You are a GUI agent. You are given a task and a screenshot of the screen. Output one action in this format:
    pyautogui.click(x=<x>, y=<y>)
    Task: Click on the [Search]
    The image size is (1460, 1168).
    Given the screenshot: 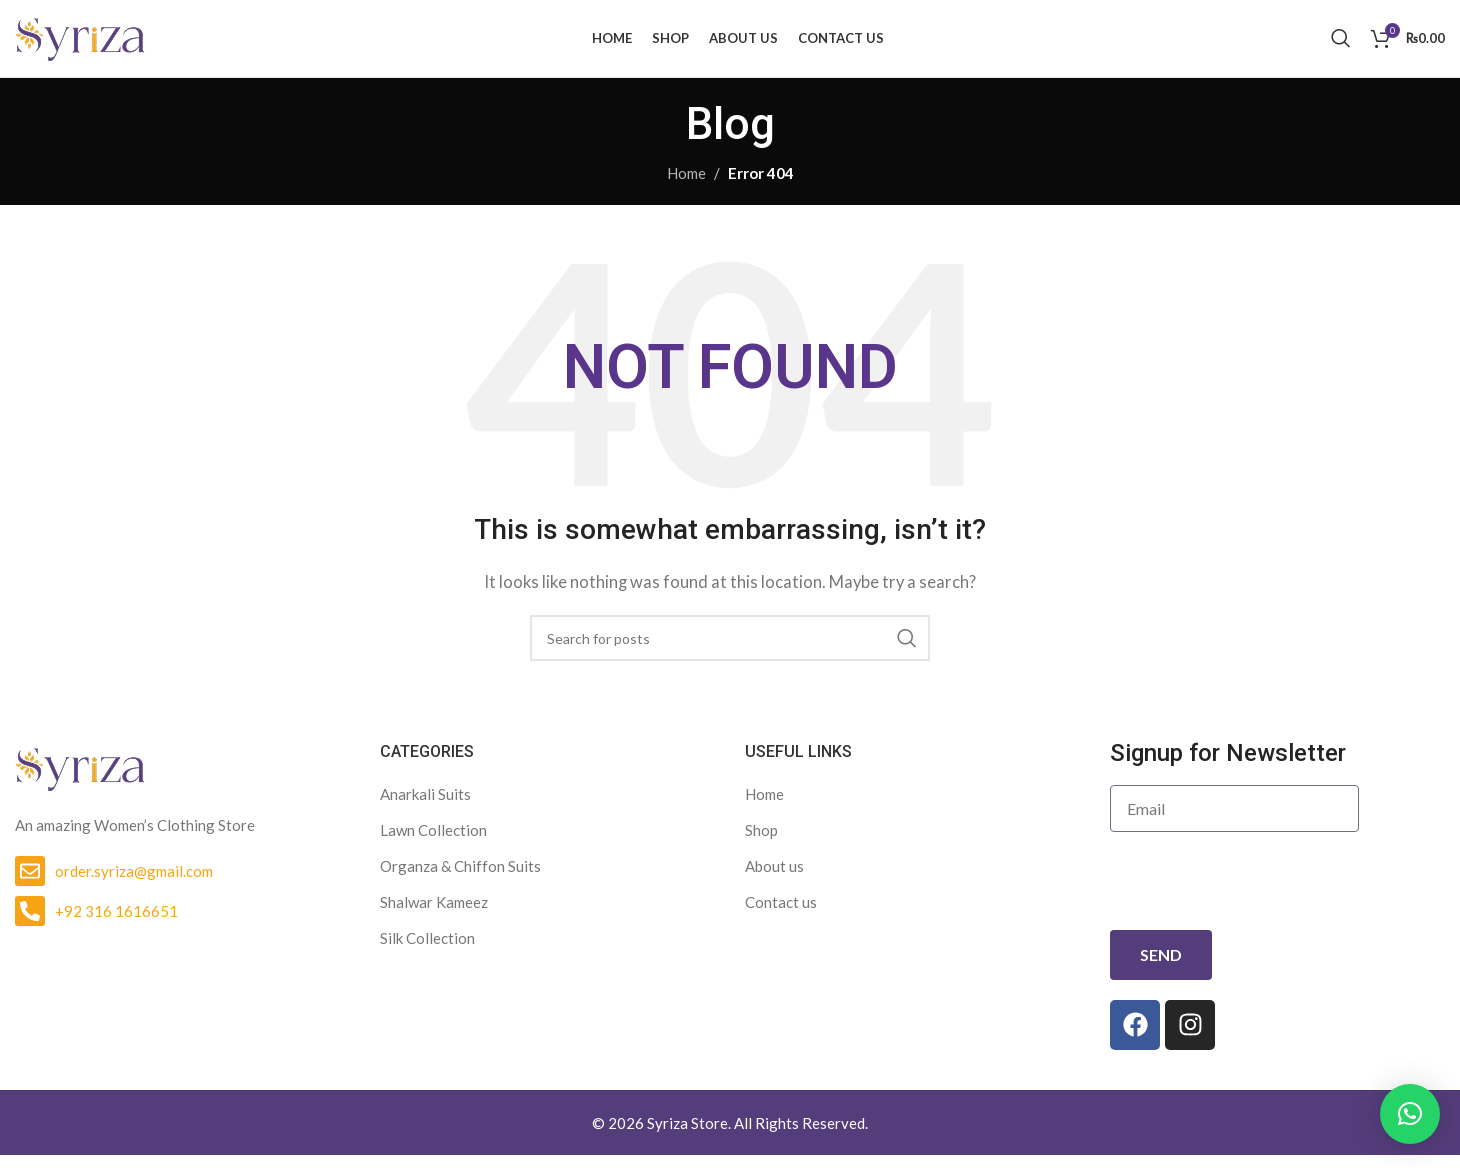 What is the action you would take?
    pyautogui.click(x=1341, y=45)
    